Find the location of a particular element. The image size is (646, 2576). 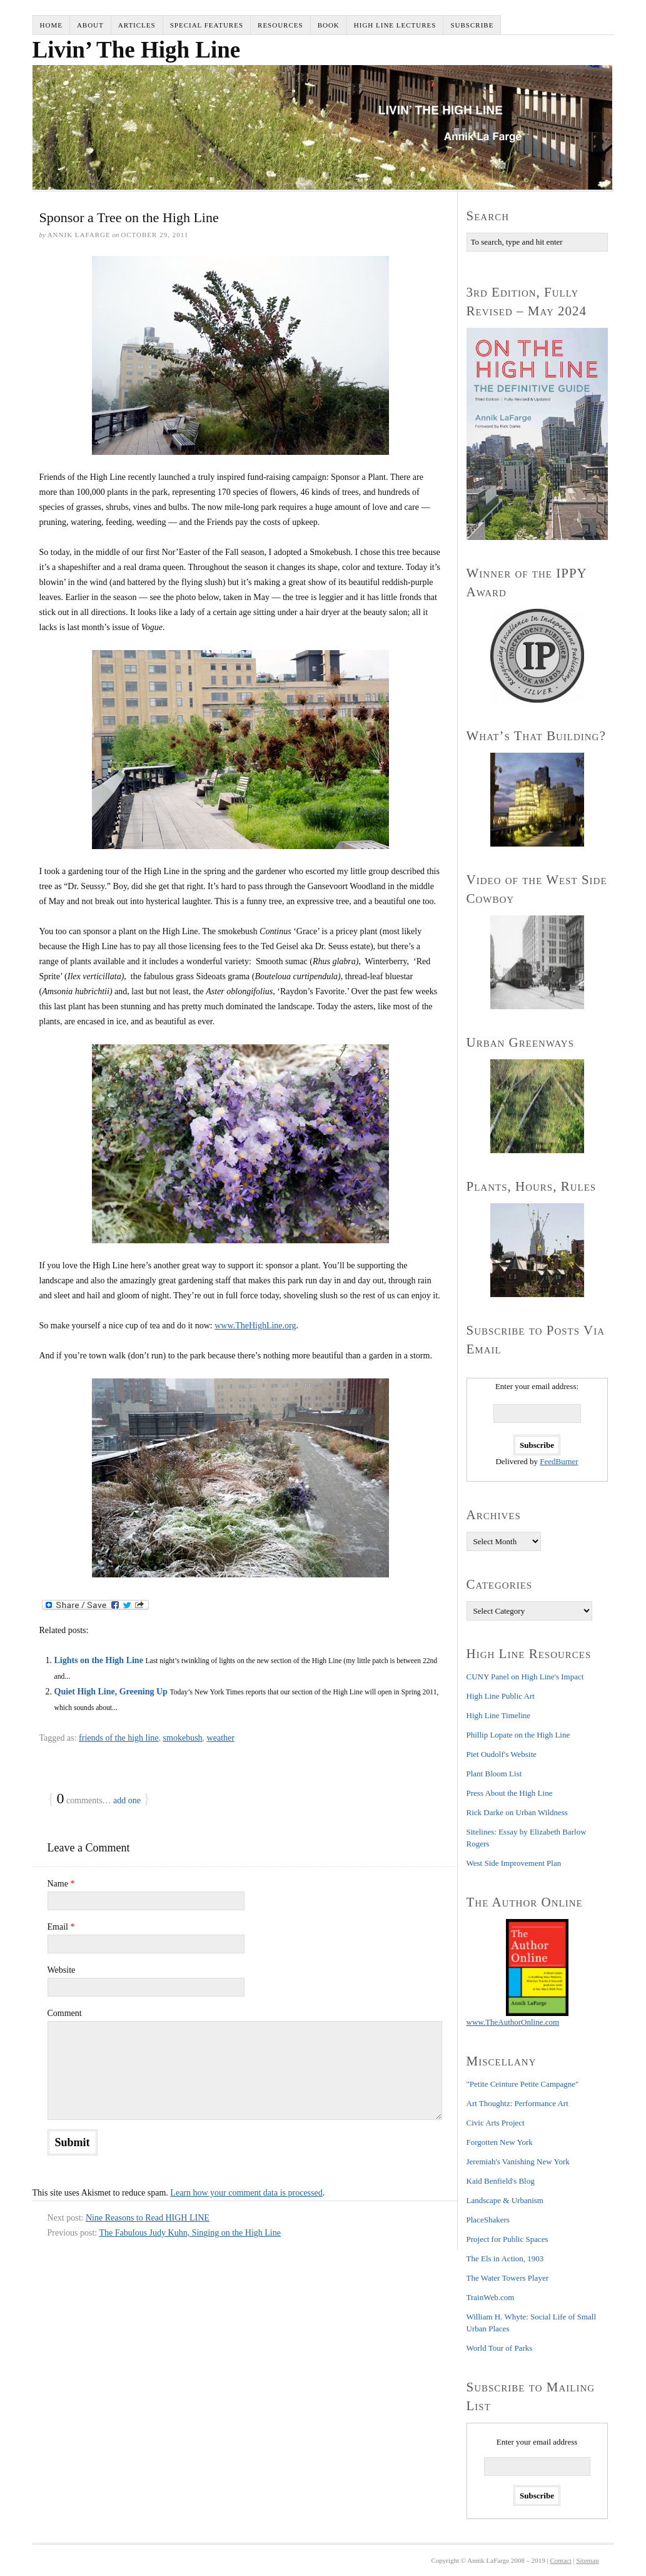

Quiet High Line, Greening Up is located at coordinates (111, 1691).